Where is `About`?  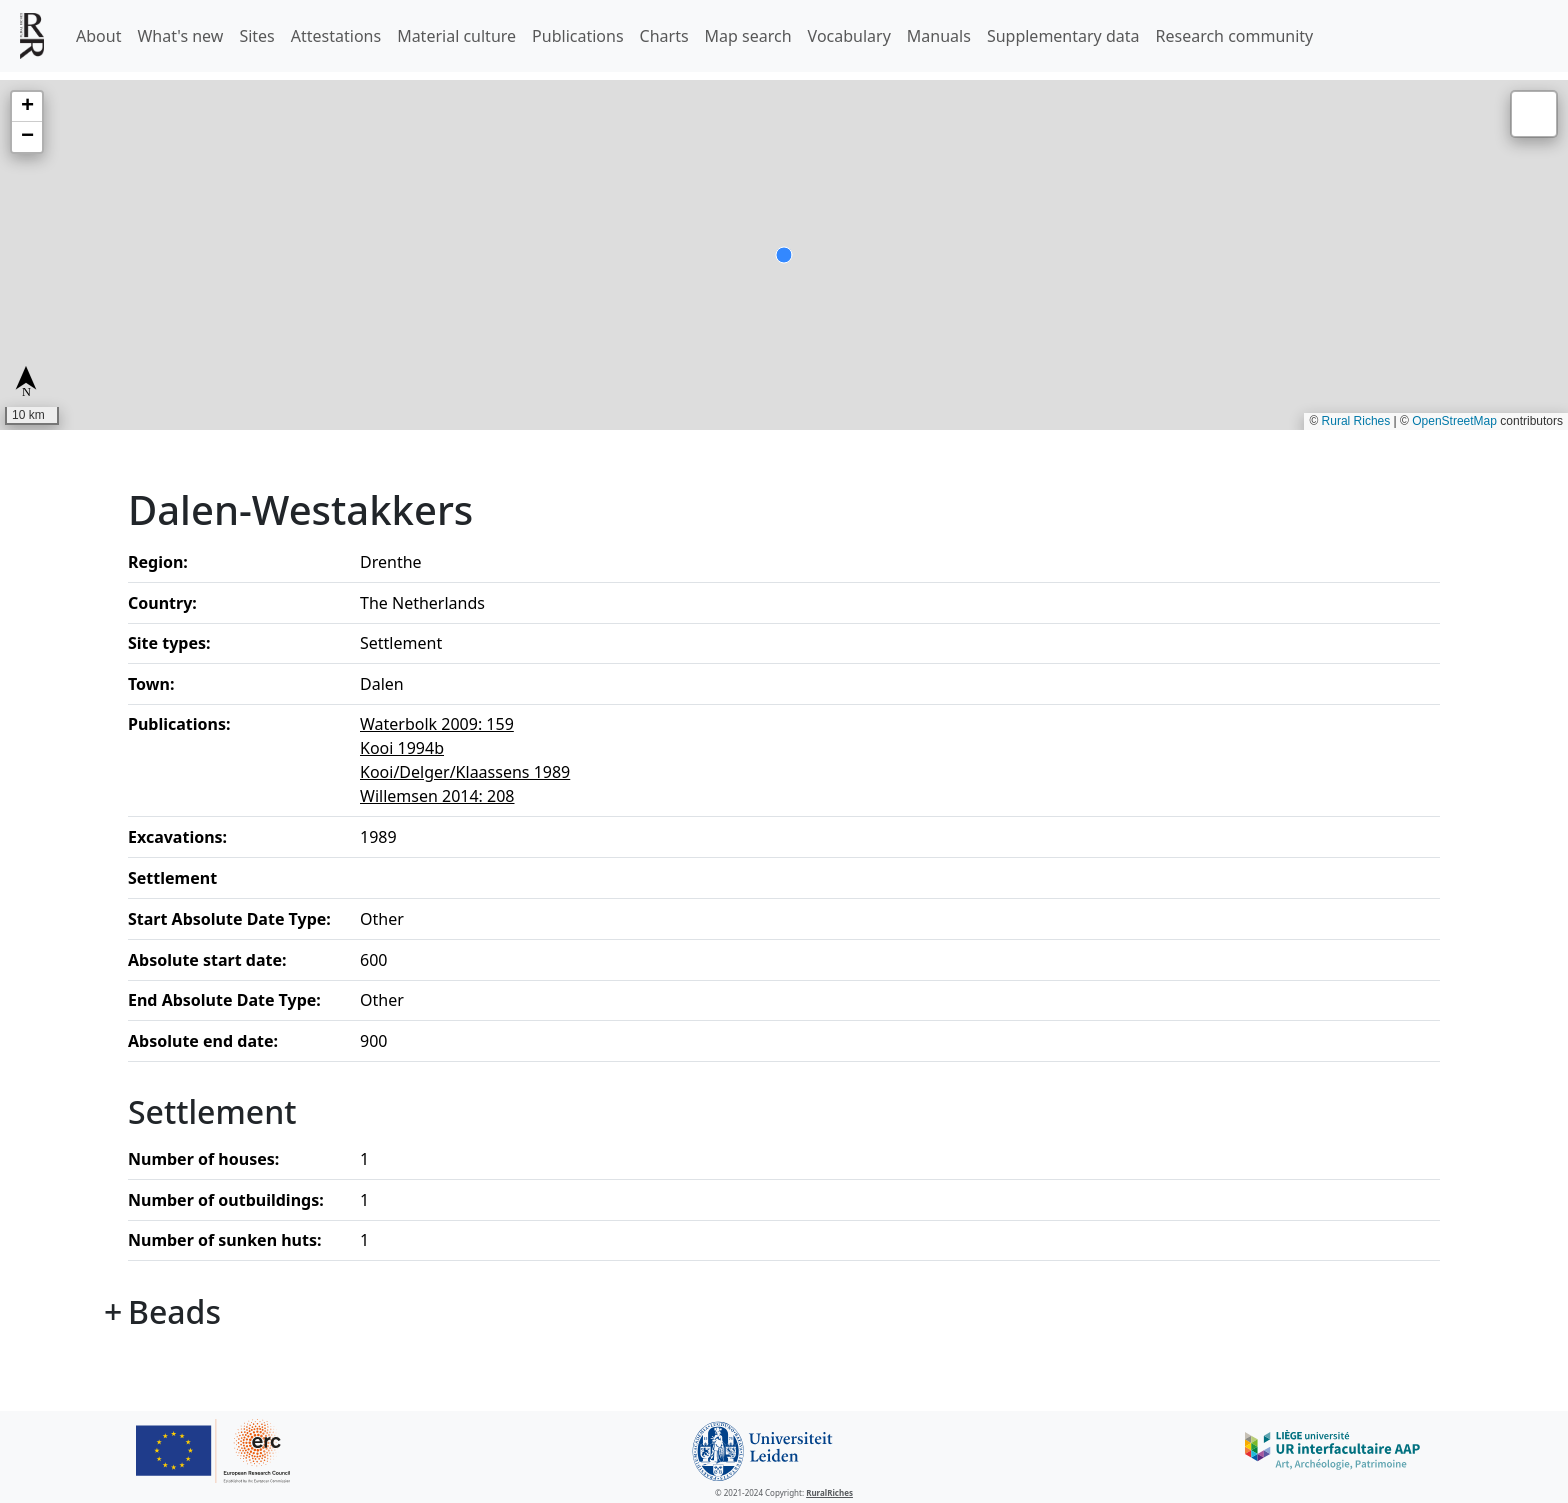 About is located at coordinates (98, 36).